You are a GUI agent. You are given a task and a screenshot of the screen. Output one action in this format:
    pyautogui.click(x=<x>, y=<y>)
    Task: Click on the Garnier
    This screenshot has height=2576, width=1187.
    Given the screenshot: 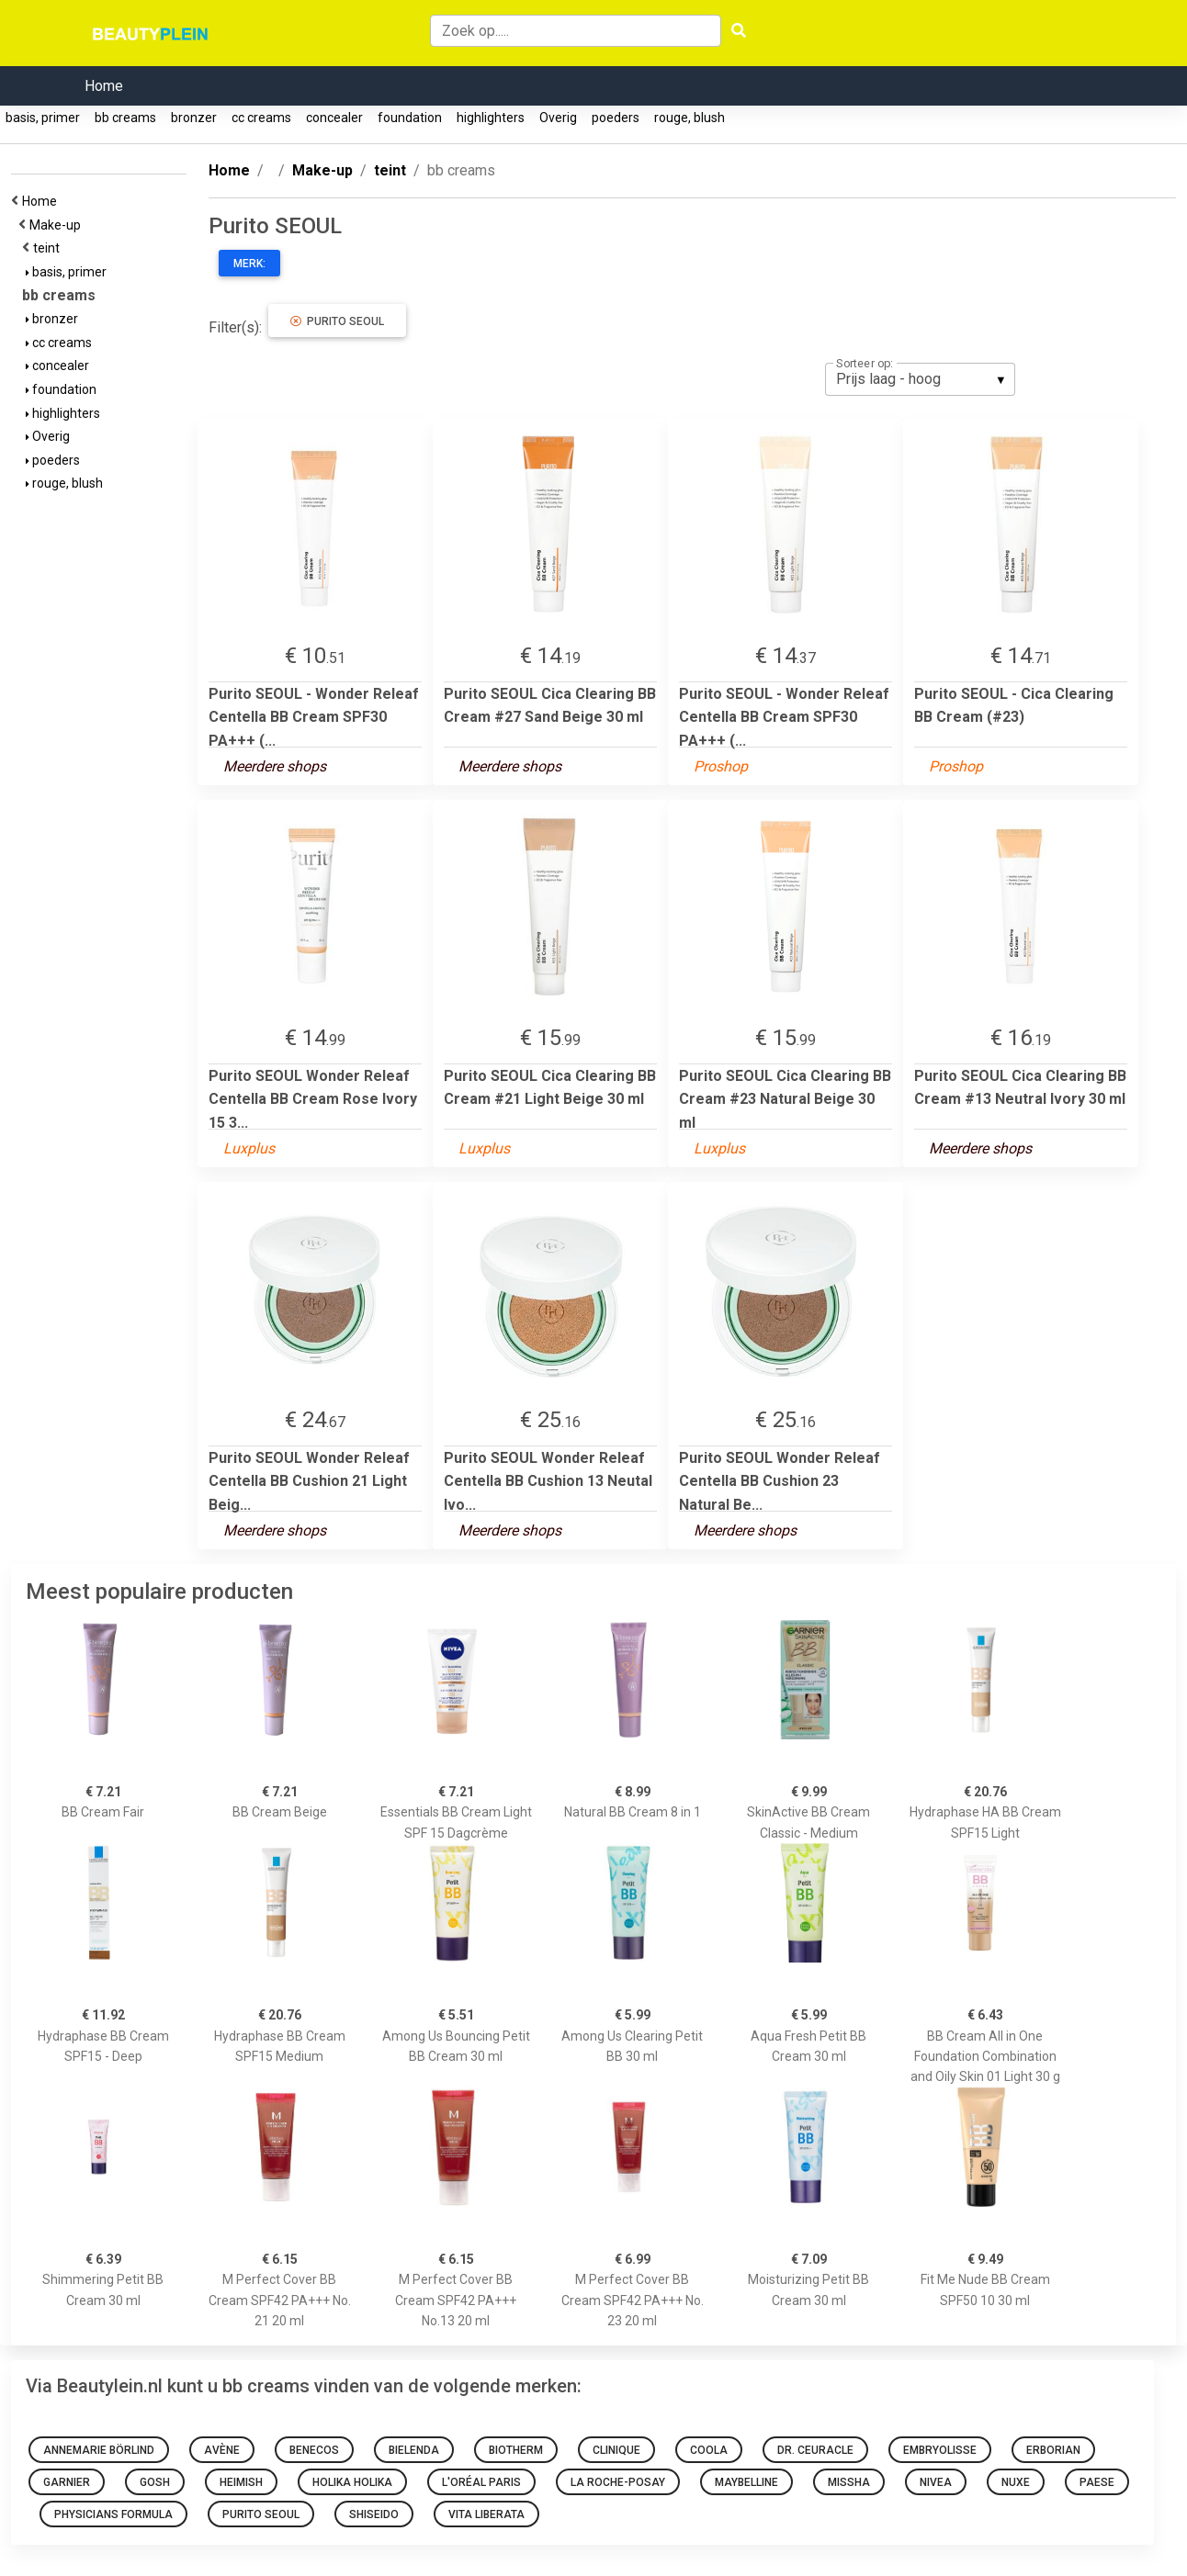 What is the action you would take?
    pyautogui.click(x=66, y=2482)
    